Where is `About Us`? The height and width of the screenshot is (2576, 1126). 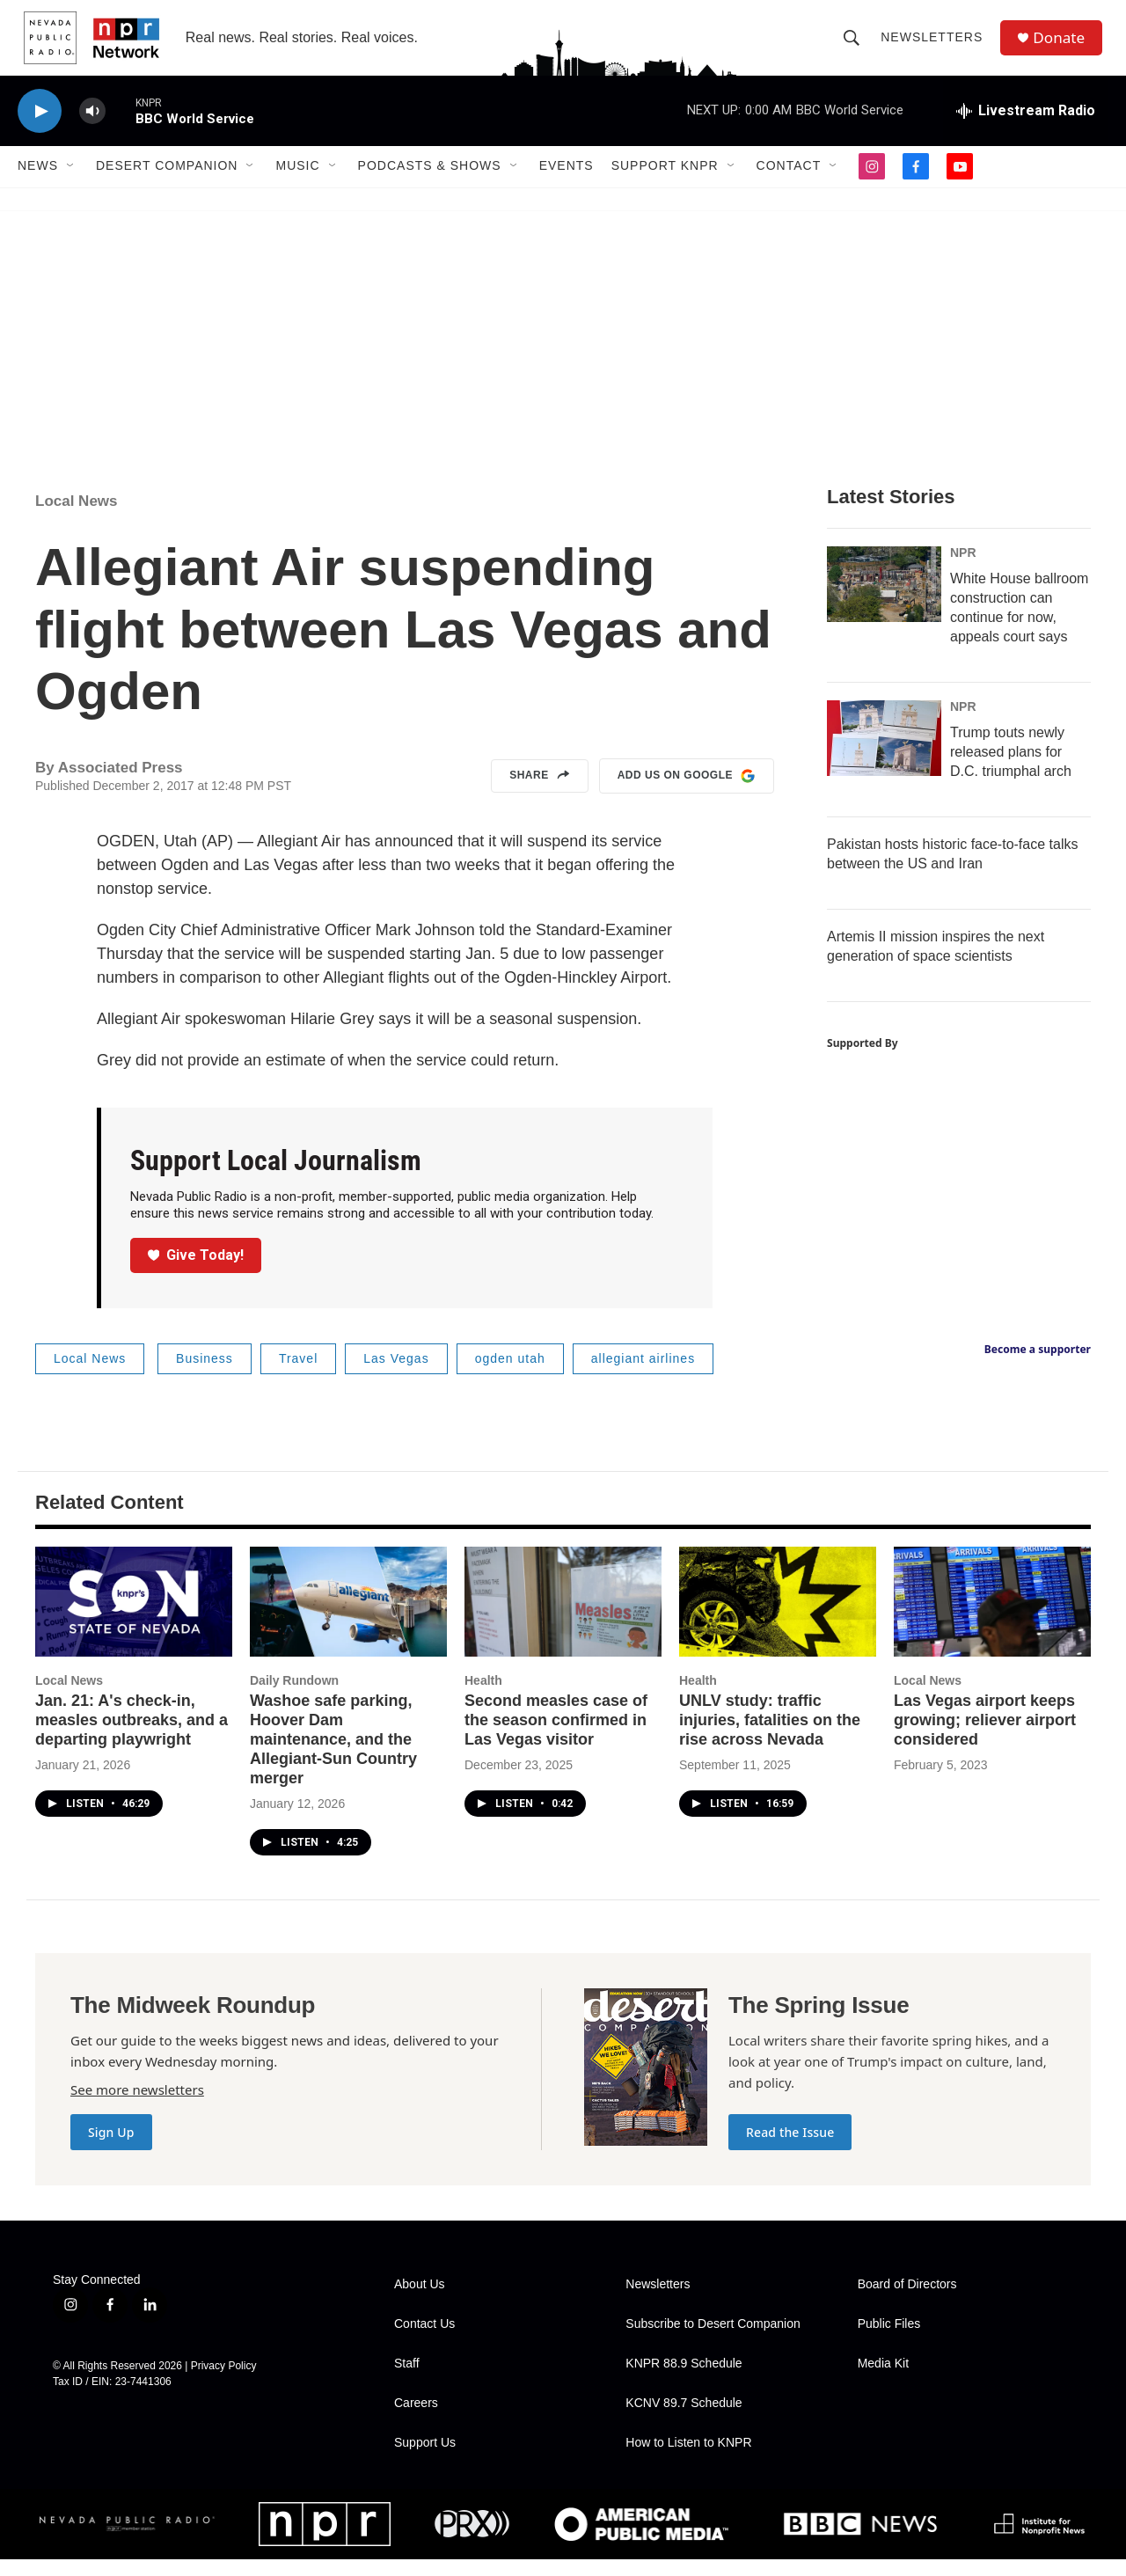
About Us is located at coordinates (419, 2301).